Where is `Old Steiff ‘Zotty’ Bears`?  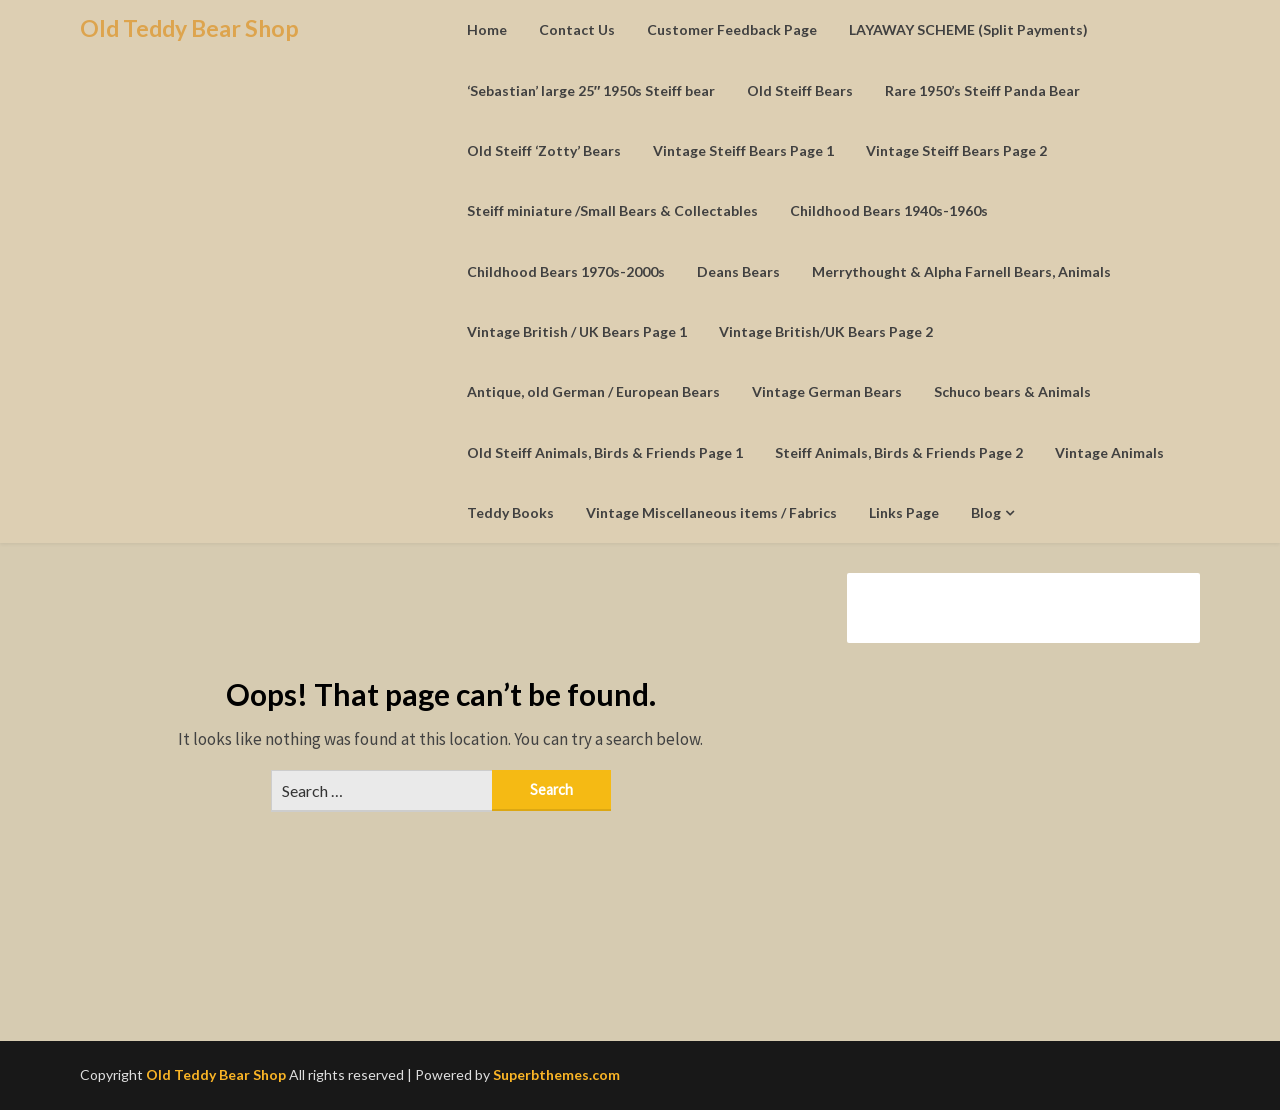
Old Steiff ‘Zotty’ Bears is located at coordinates (544, 150).